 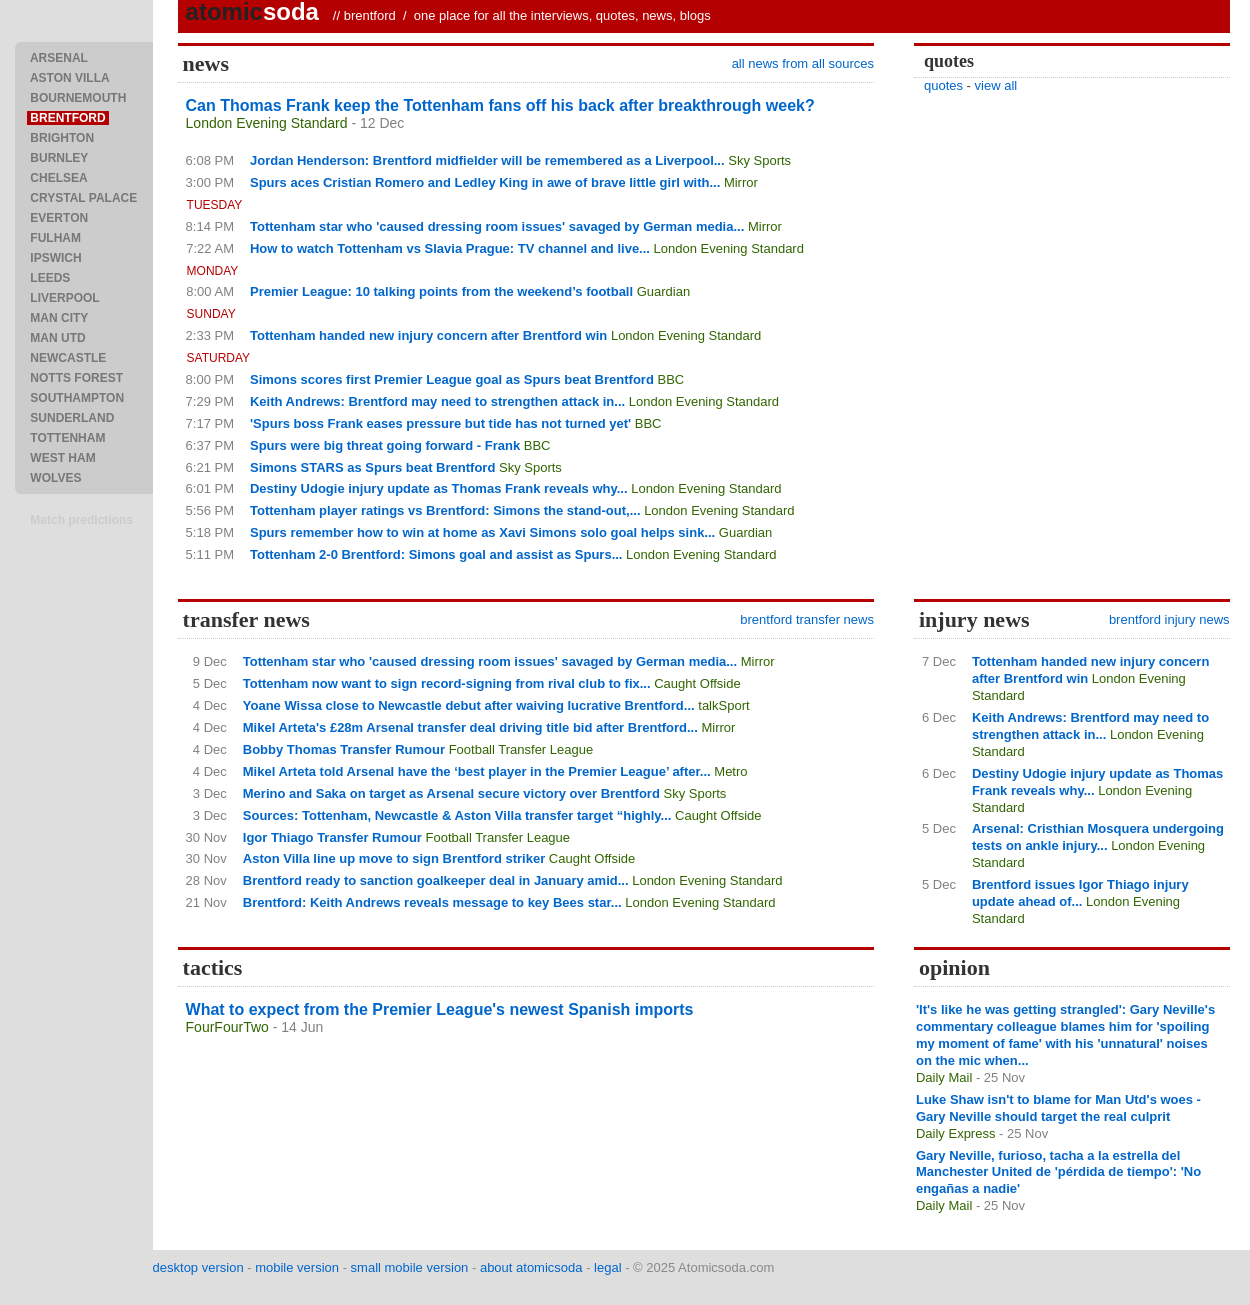 I want to click on Keith Andrews: Brentford may need to strengthen attack in..., so click(x=437, y=401).